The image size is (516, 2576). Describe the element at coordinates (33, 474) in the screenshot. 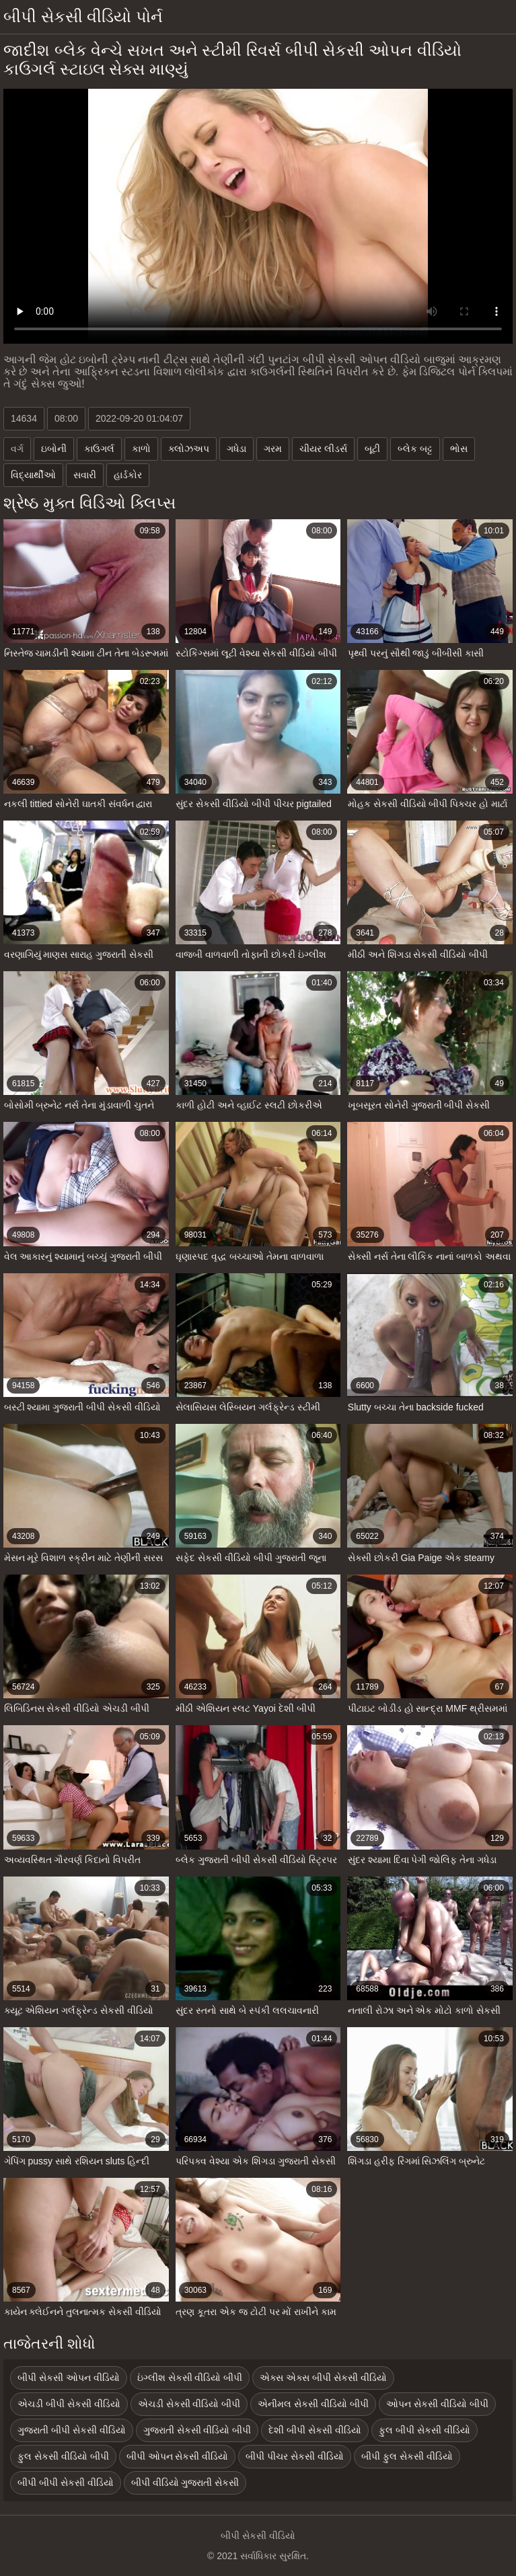

I see `વિદ્યાર્થીઓ` at that location.